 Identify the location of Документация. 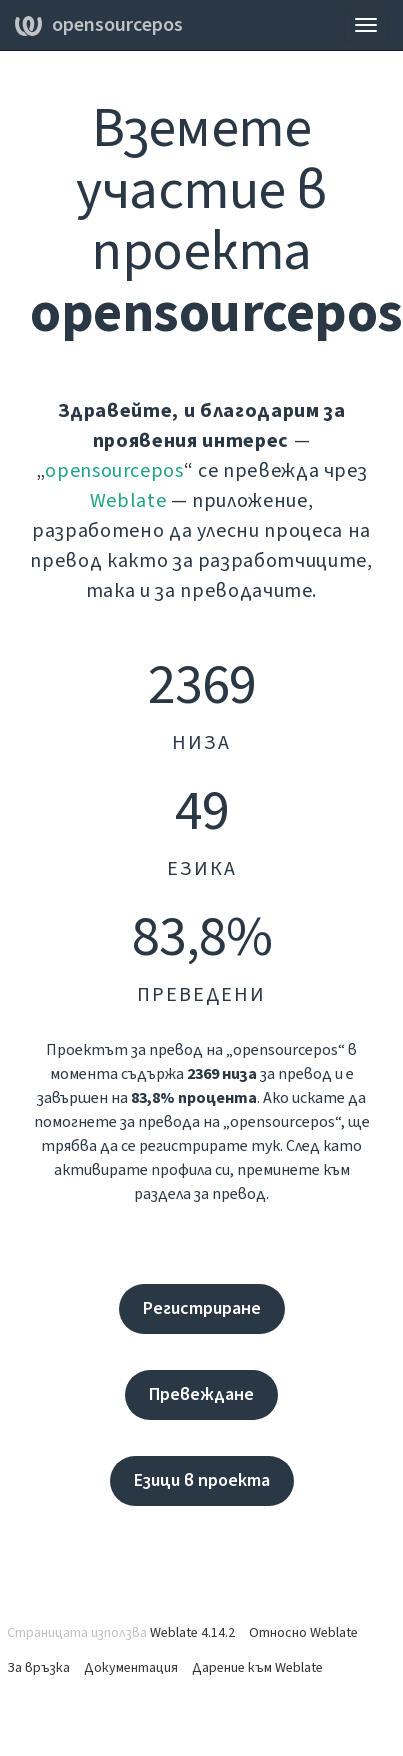
(131, 1668).